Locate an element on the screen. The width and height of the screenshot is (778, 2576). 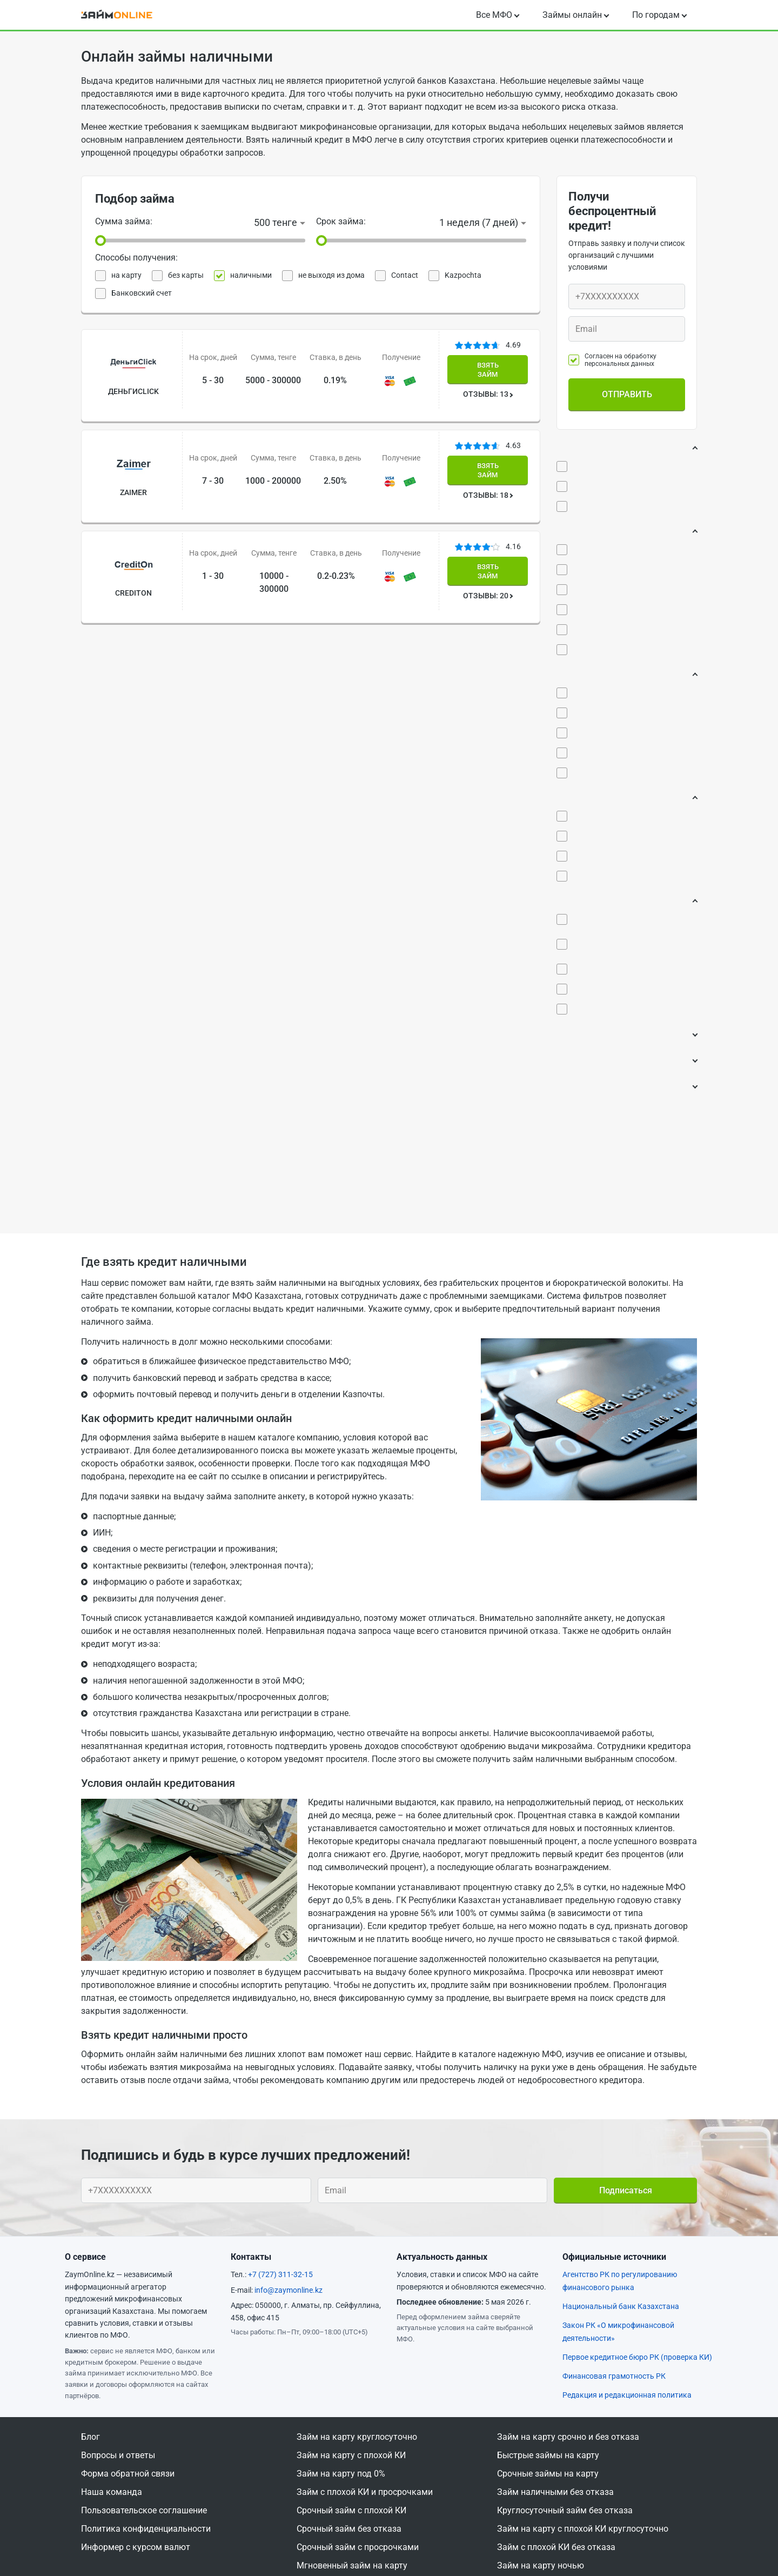
Плохая КИ is located at coordinates (602, 887).